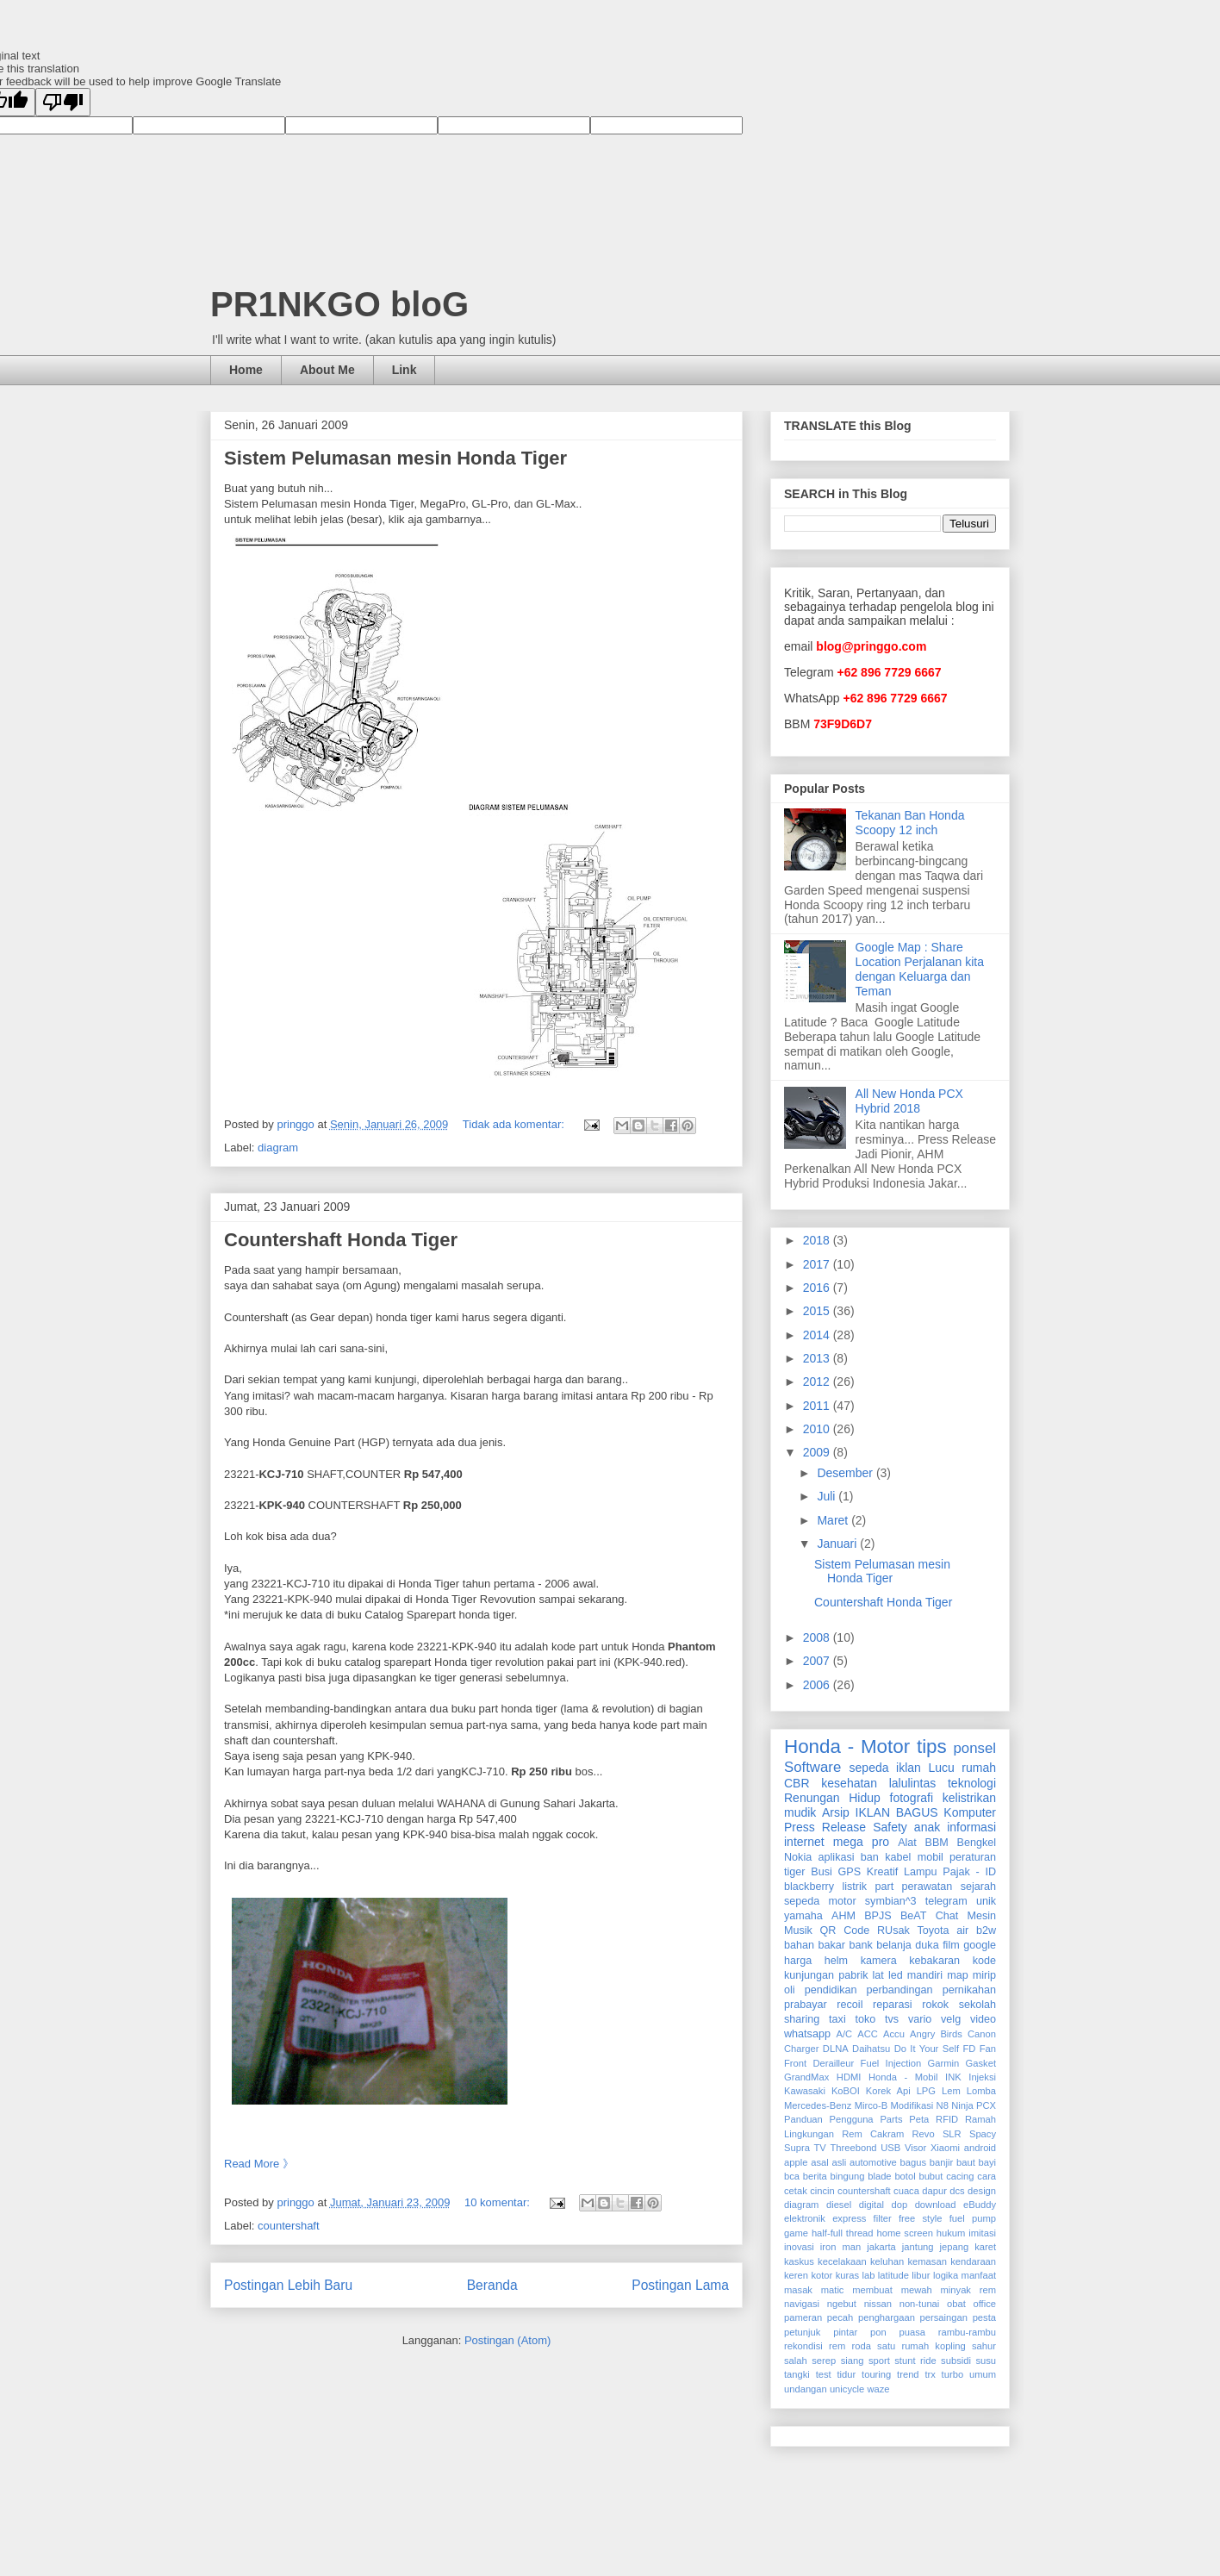 This screenshot has width=1220, height=2576. Describe the element at coordinates (973, 2261) in the screenshot. I see `kendaraan` at that location.